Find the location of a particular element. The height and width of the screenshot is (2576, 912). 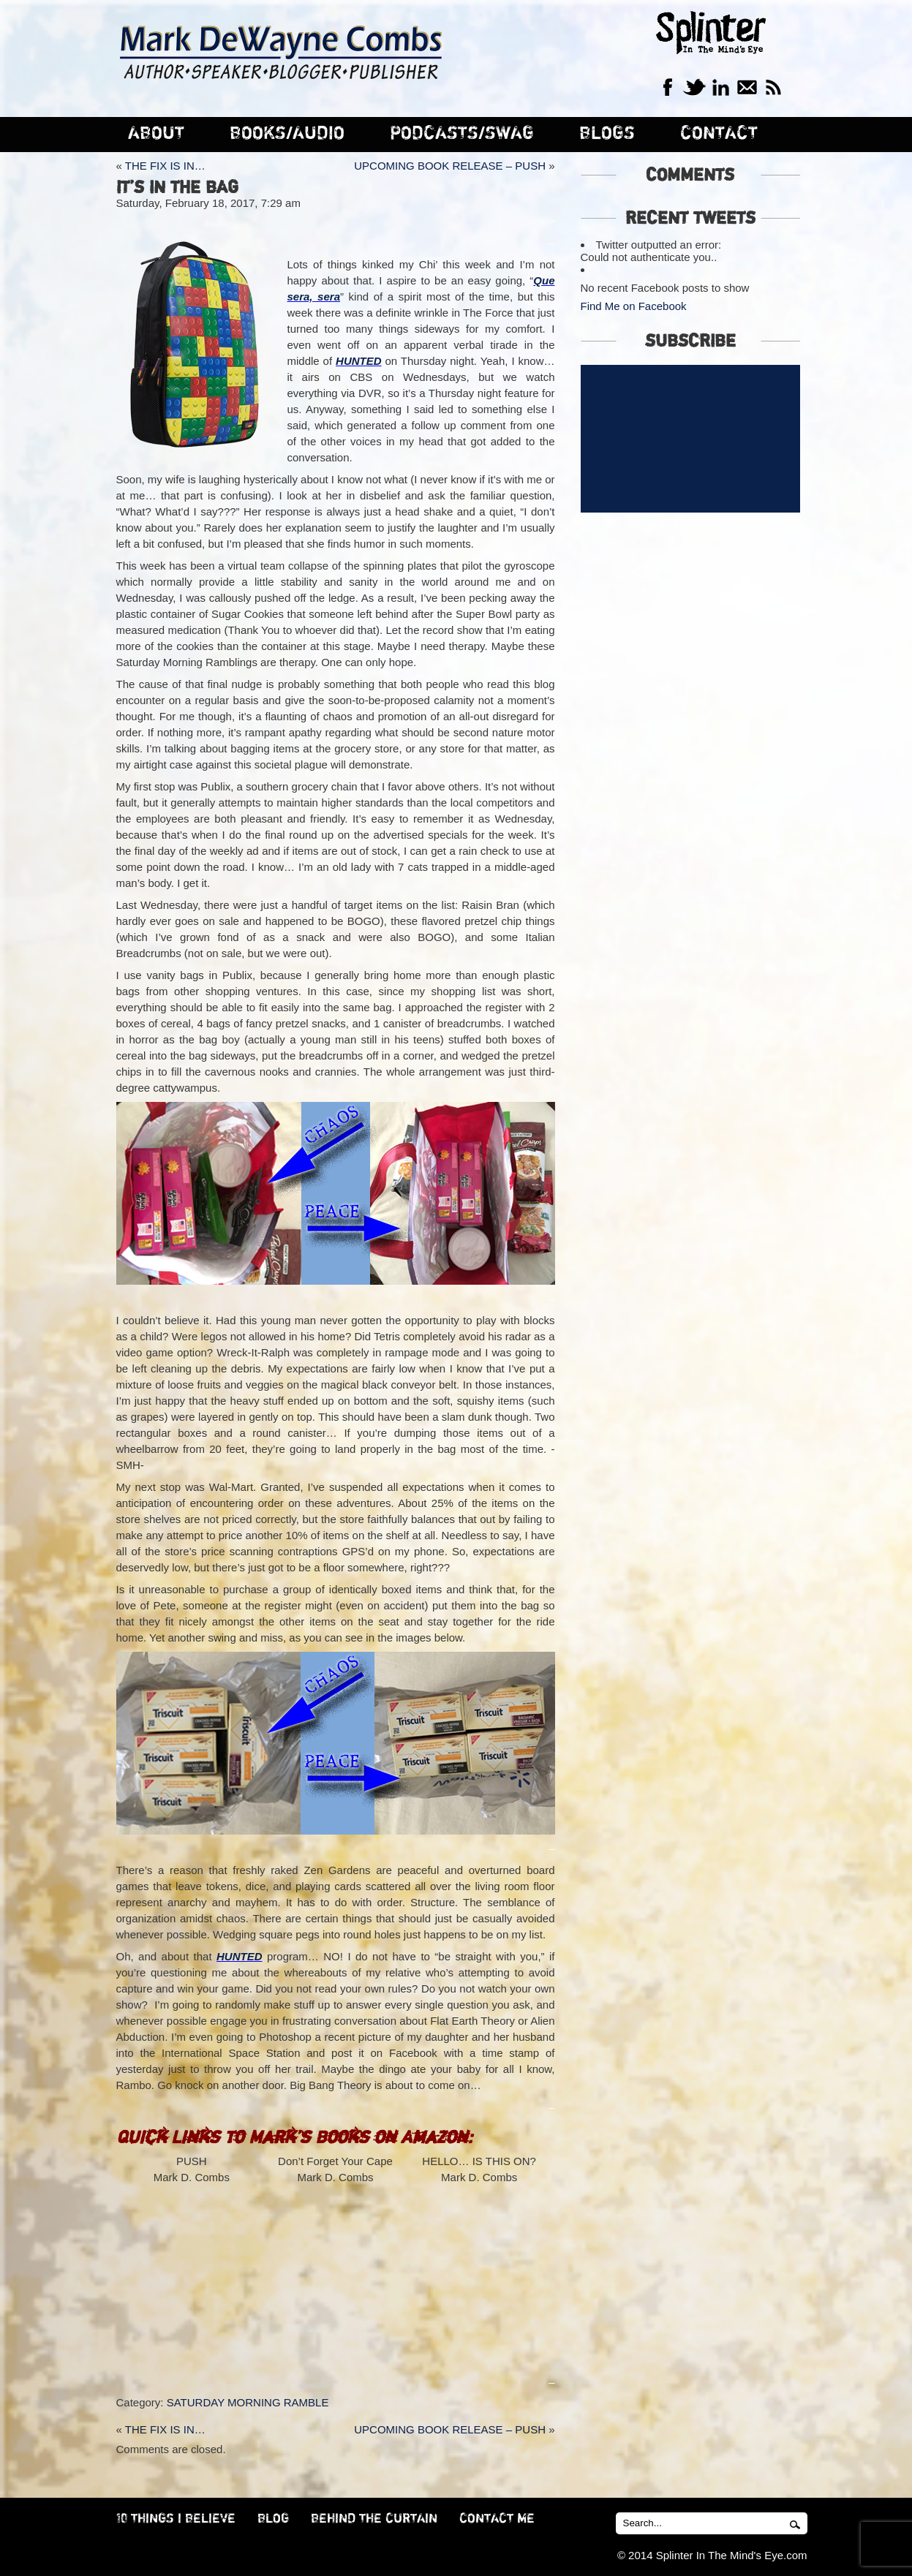

<br /> is located at coordinates (191, 2273).